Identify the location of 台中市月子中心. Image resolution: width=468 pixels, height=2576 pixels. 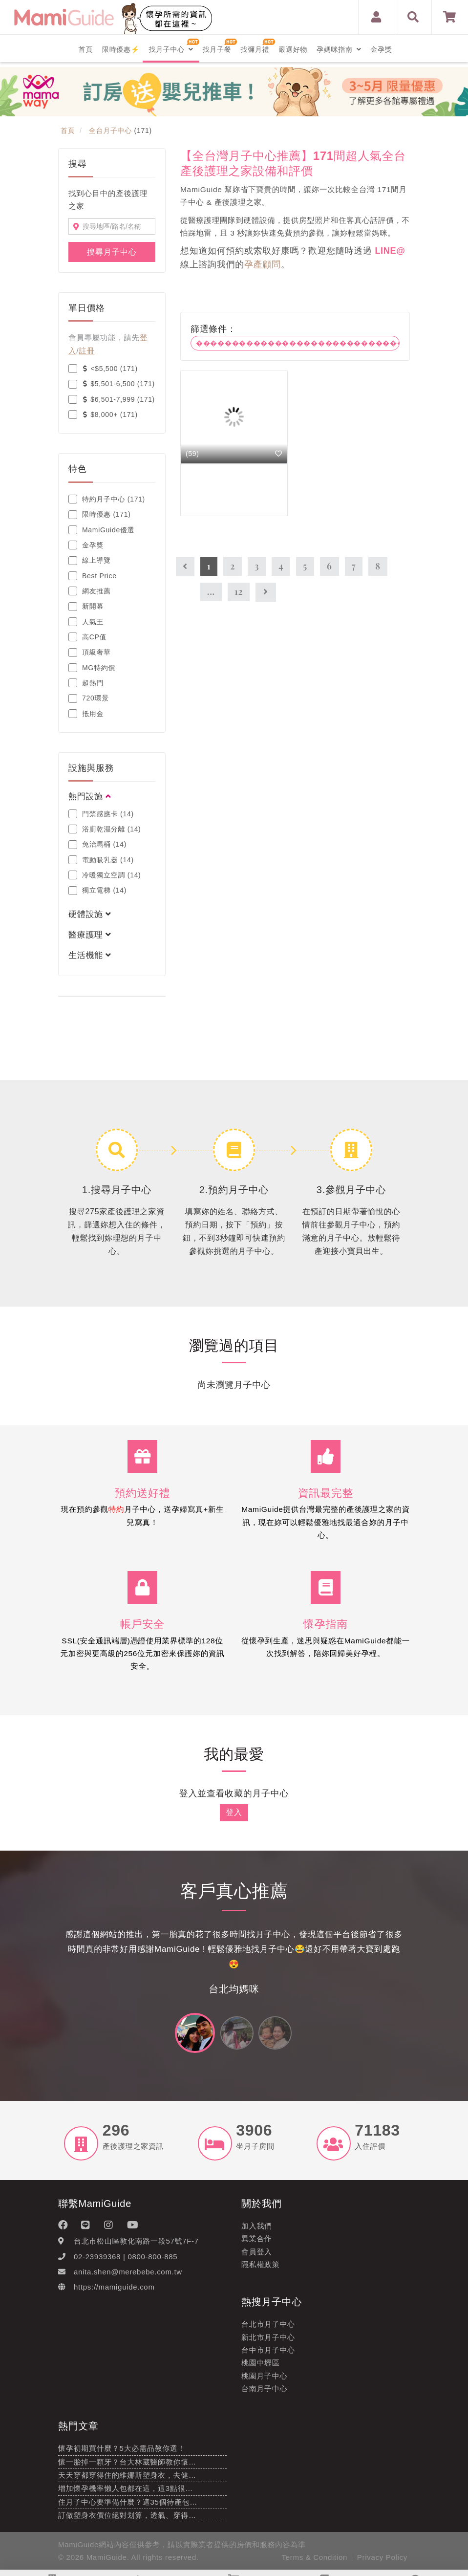
(268, 2354).